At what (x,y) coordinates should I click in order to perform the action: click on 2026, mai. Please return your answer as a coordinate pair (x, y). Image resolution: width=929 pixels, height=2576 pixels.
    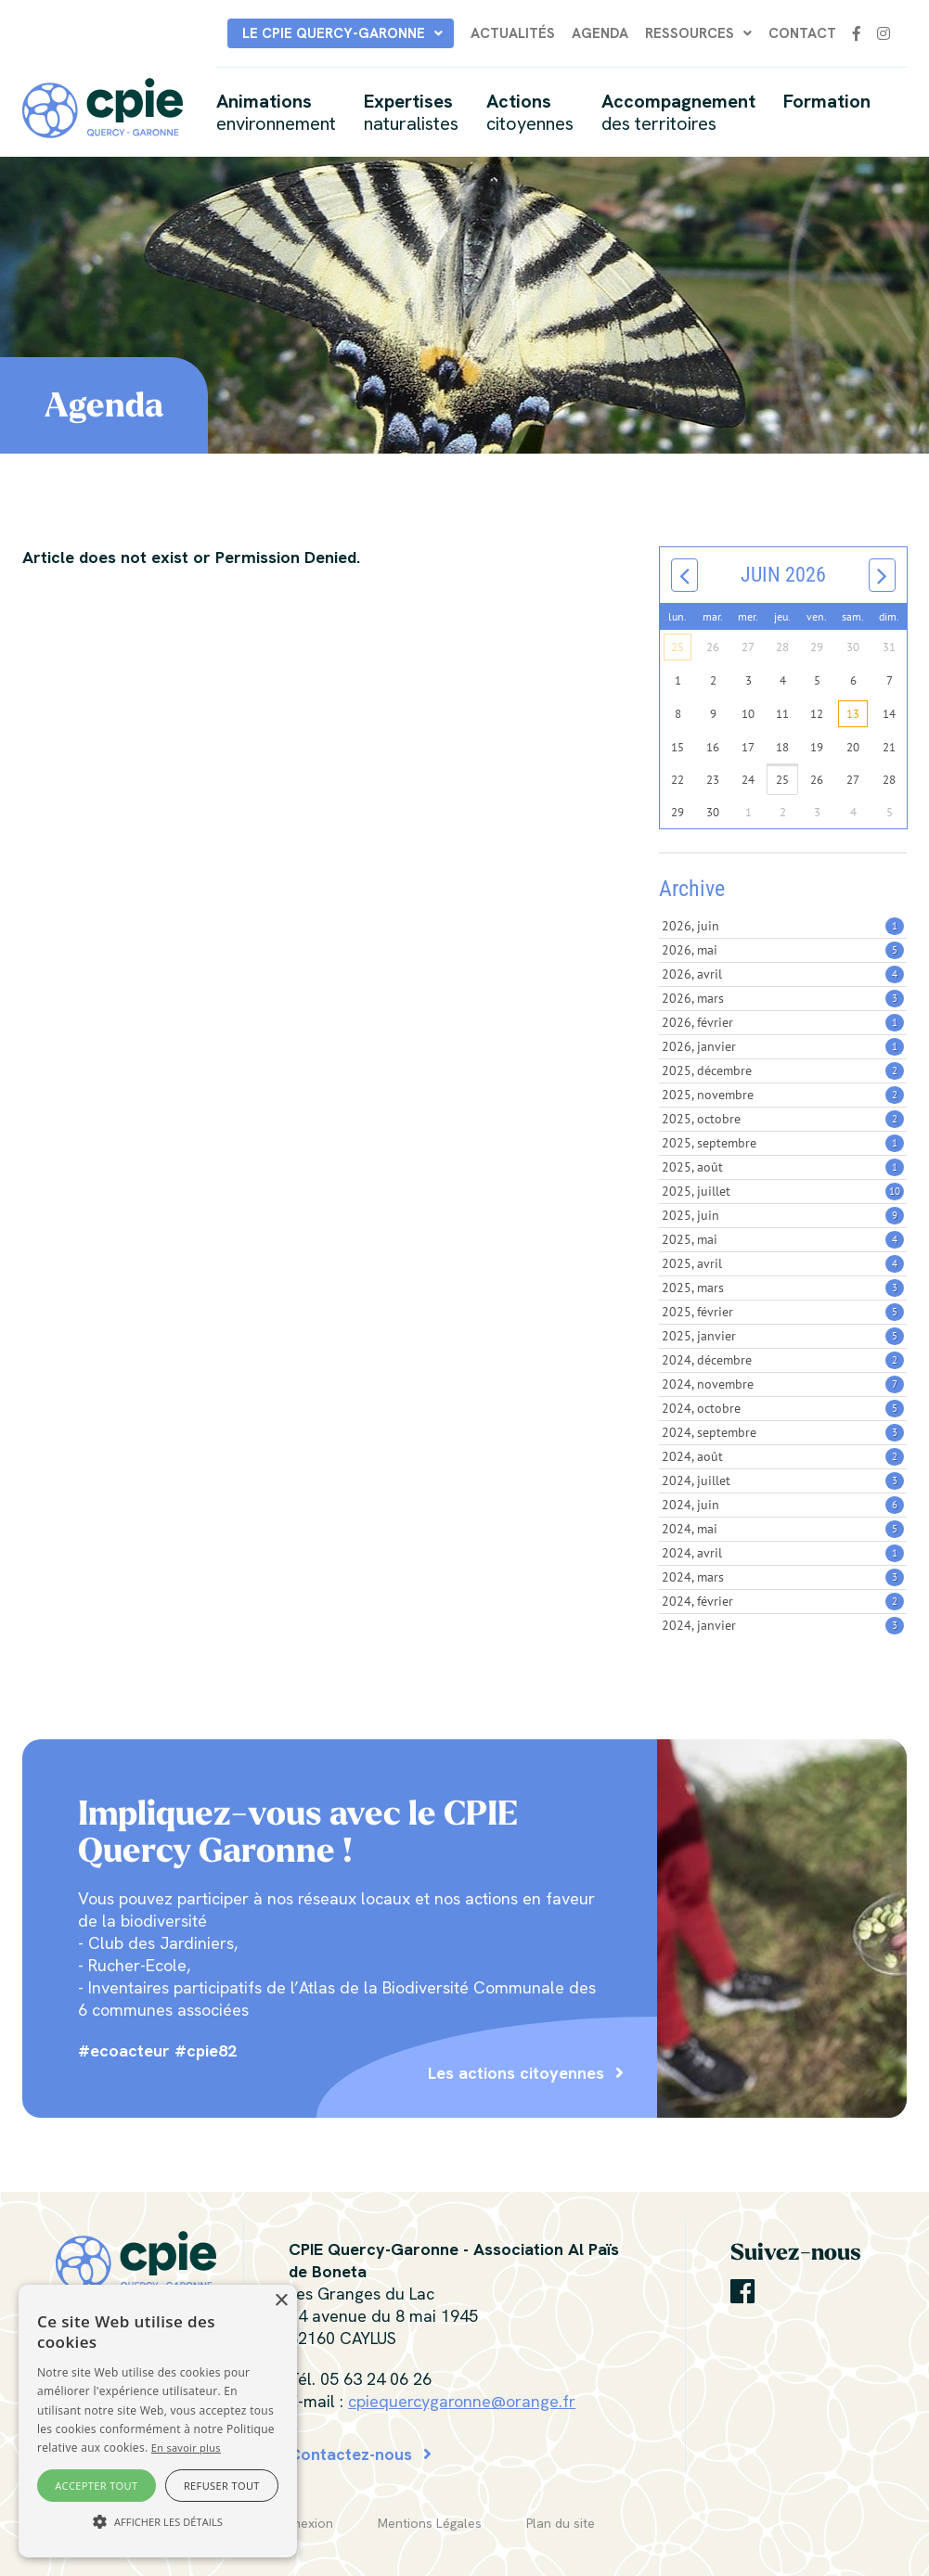
    Looking at the image, I should click on (783, 950).